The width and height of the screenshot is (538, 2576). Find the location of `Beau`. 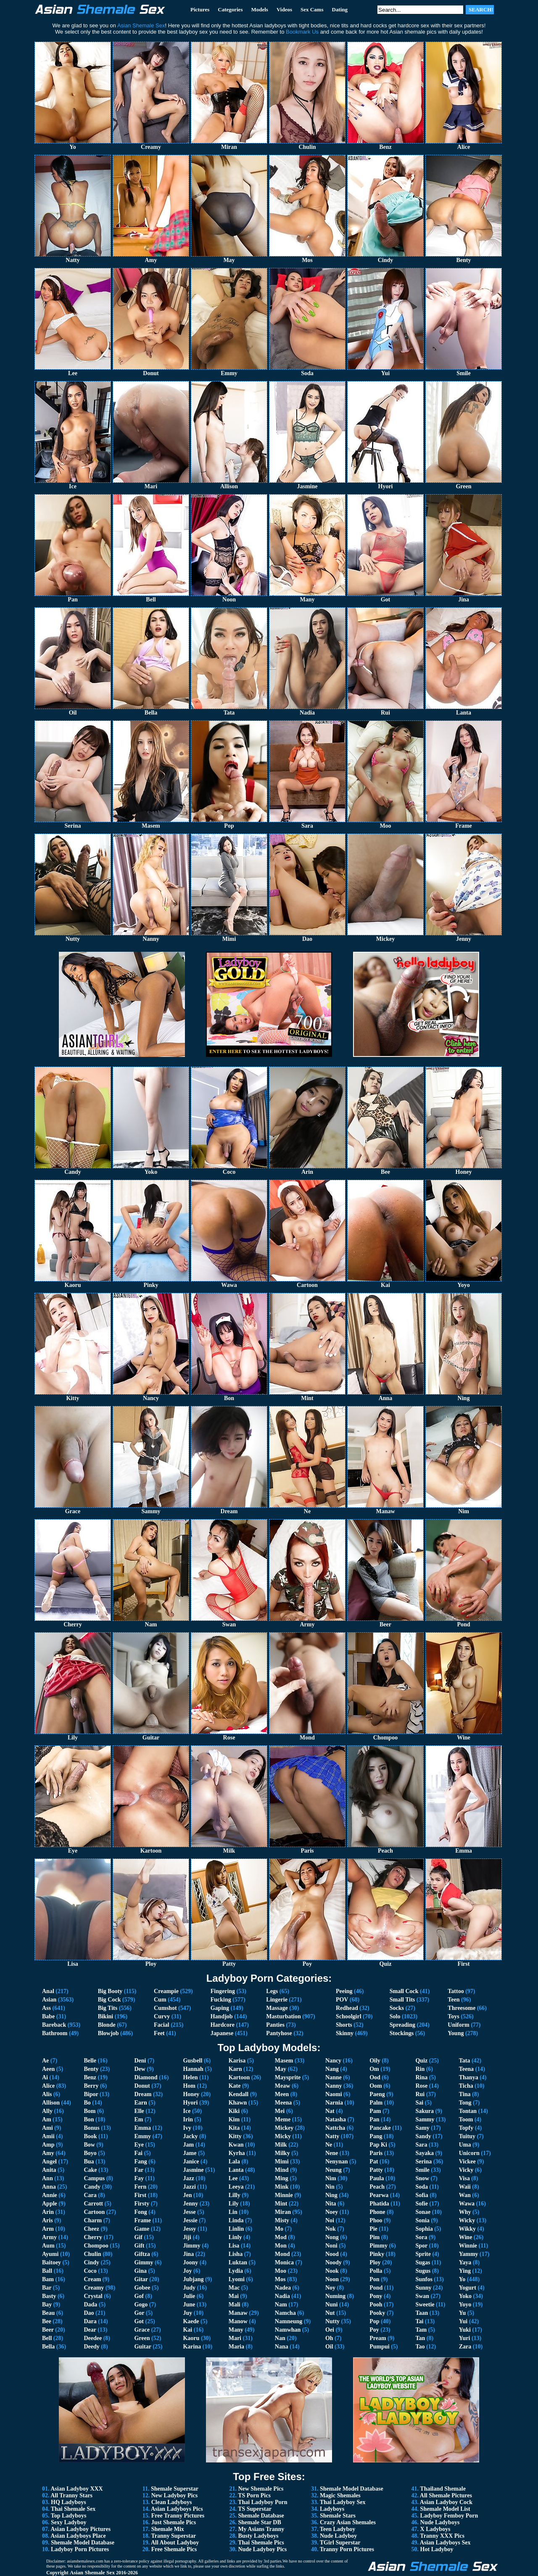

Beau is located at coordinates (48, 2313).